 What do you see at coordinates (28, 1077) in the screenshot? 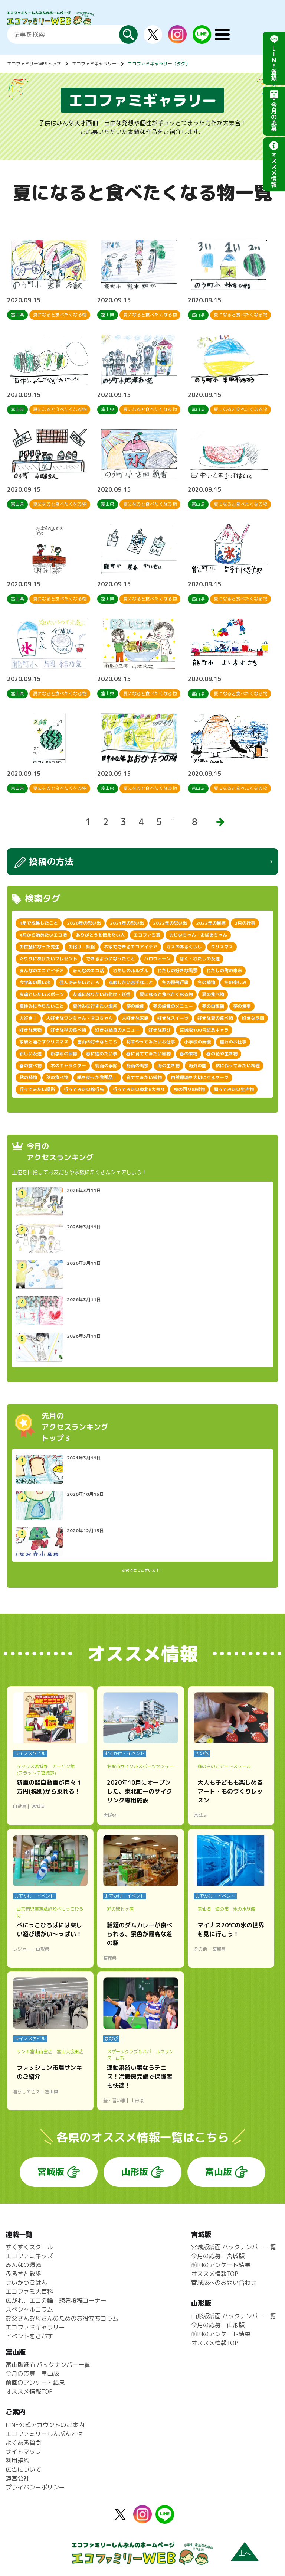
I see `秋の植物` at bounding box center [28, 1077].